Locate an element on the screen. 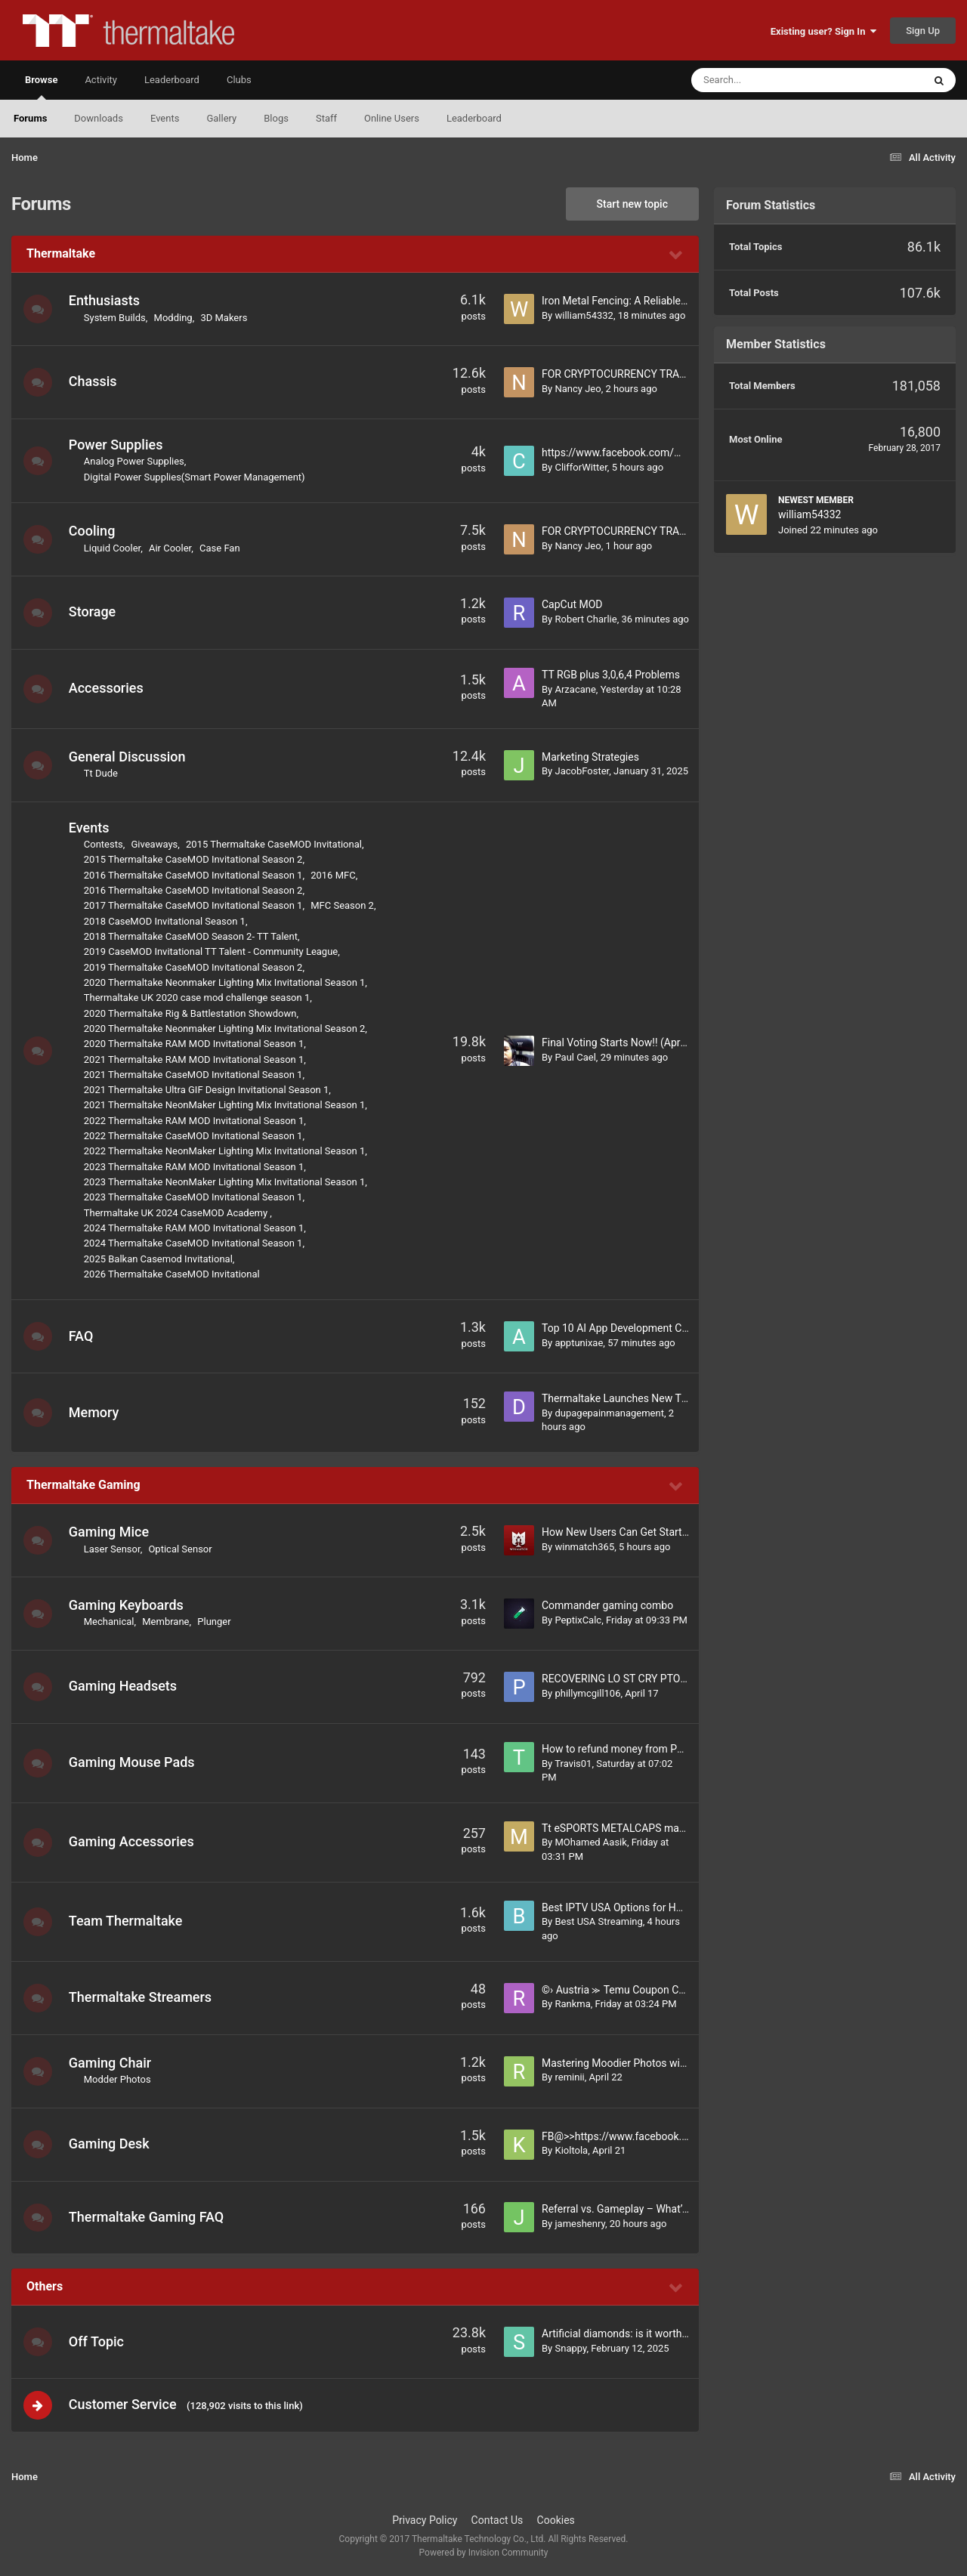 The width and height of the screenshot is (967, 2576). 2021 Thermaltake CaseMOD Invitational Season 1 is located at coordinates (194, 1074).